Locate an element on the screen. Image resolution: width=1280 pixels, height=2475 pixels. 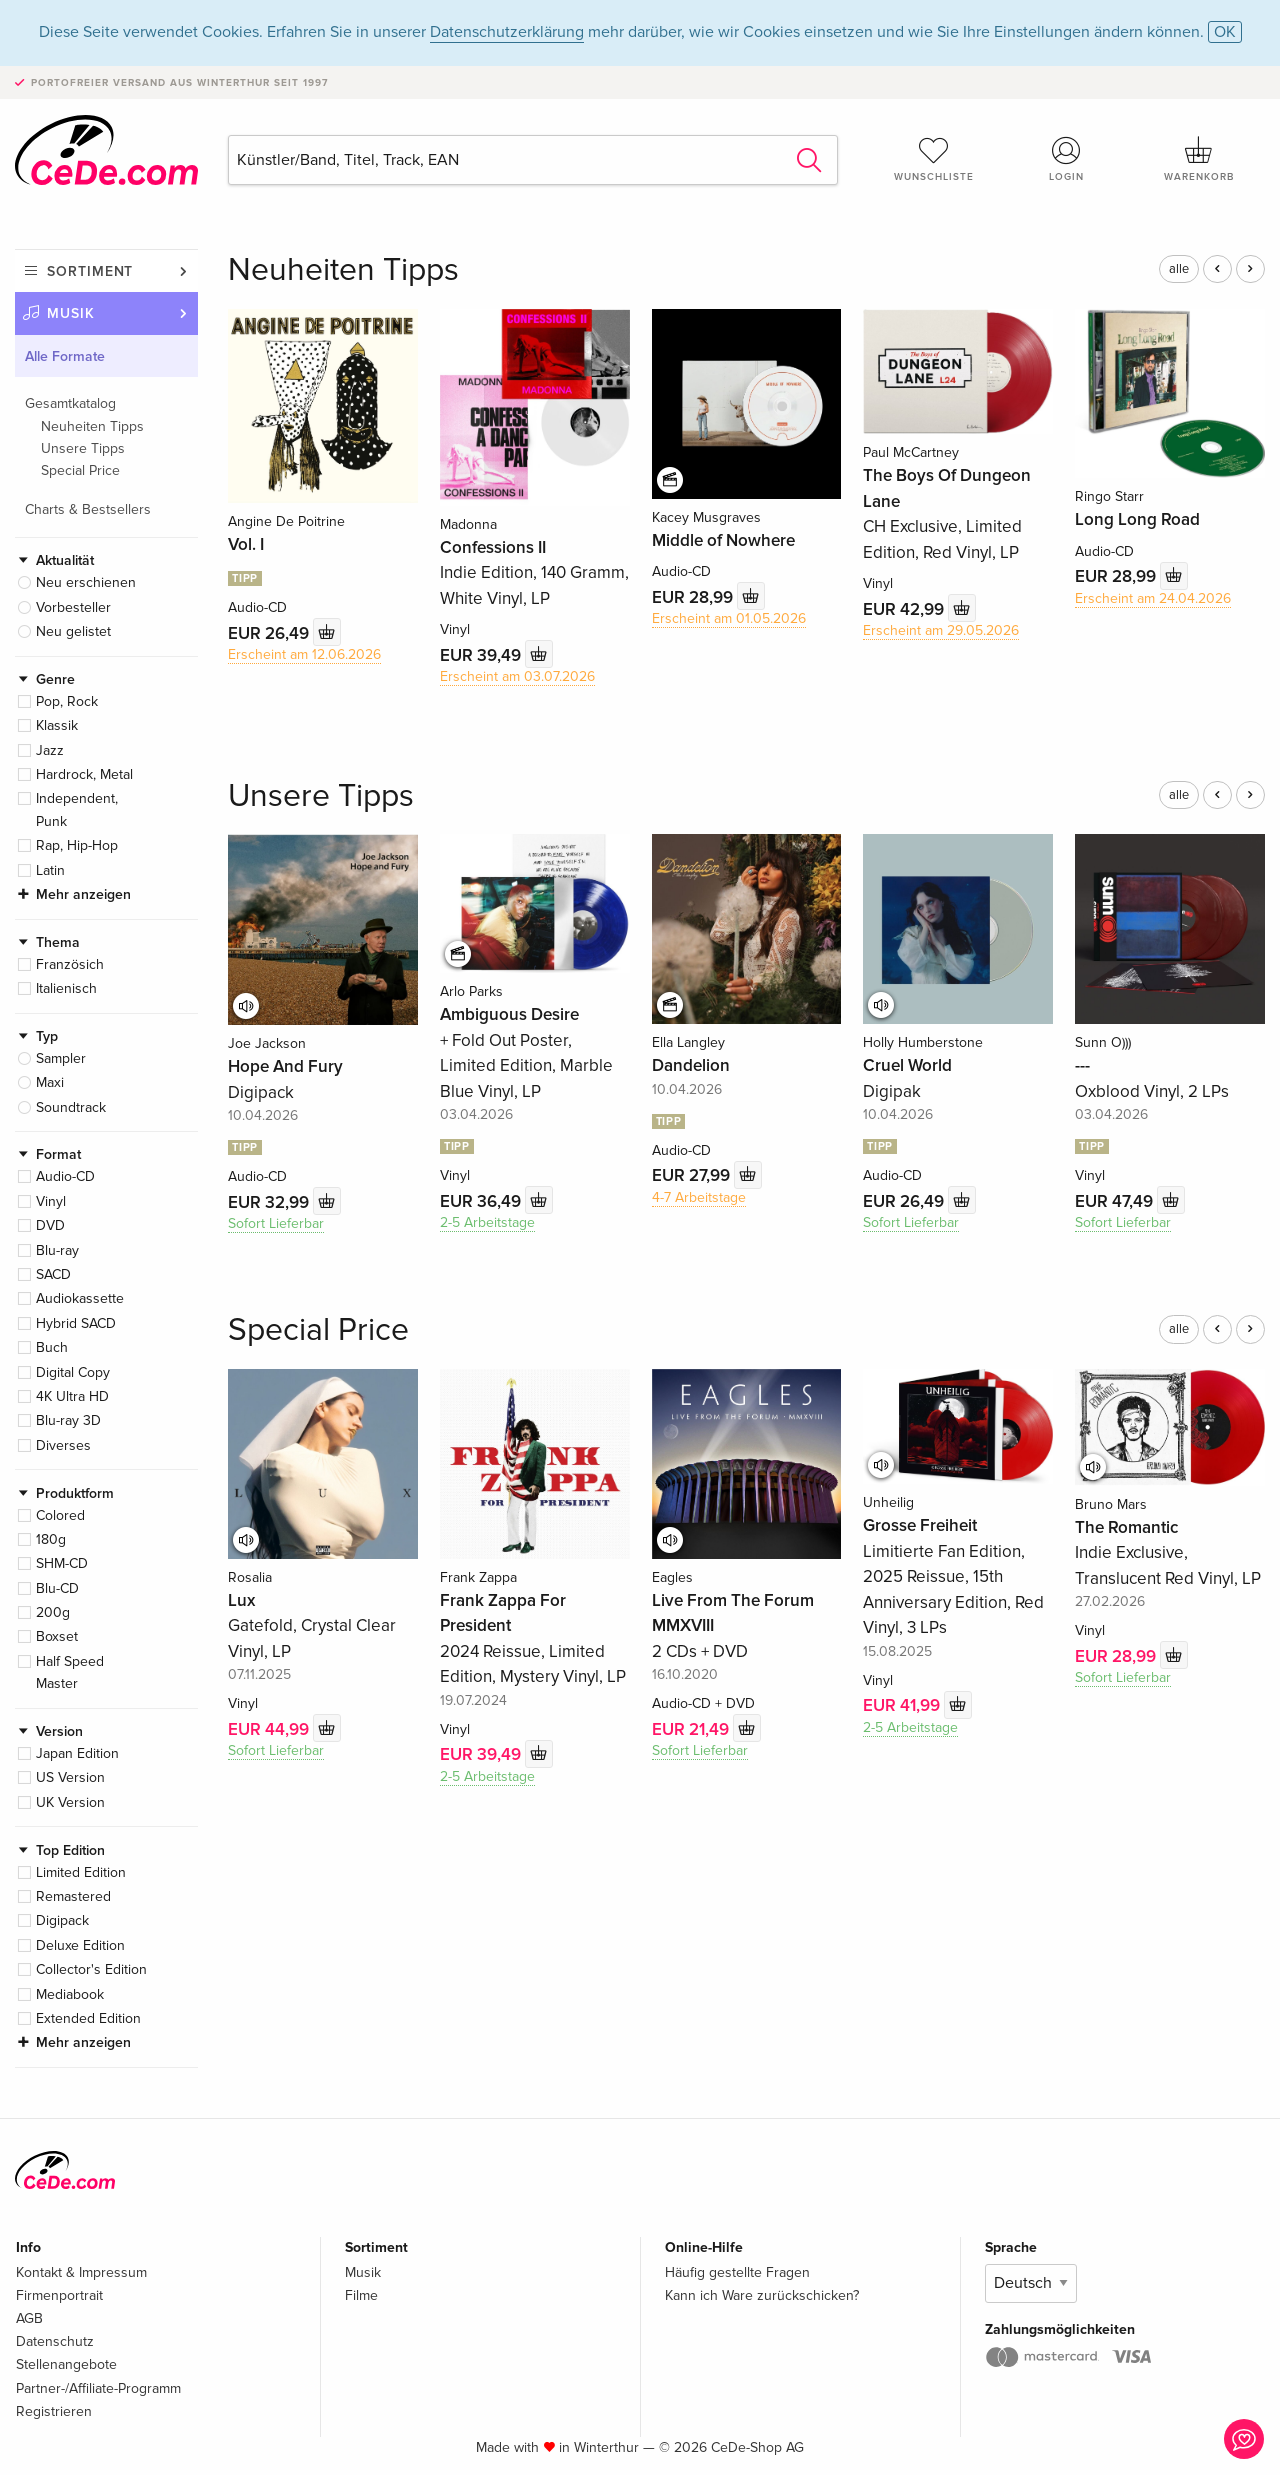
Musik is located at coordinates (71, 313).